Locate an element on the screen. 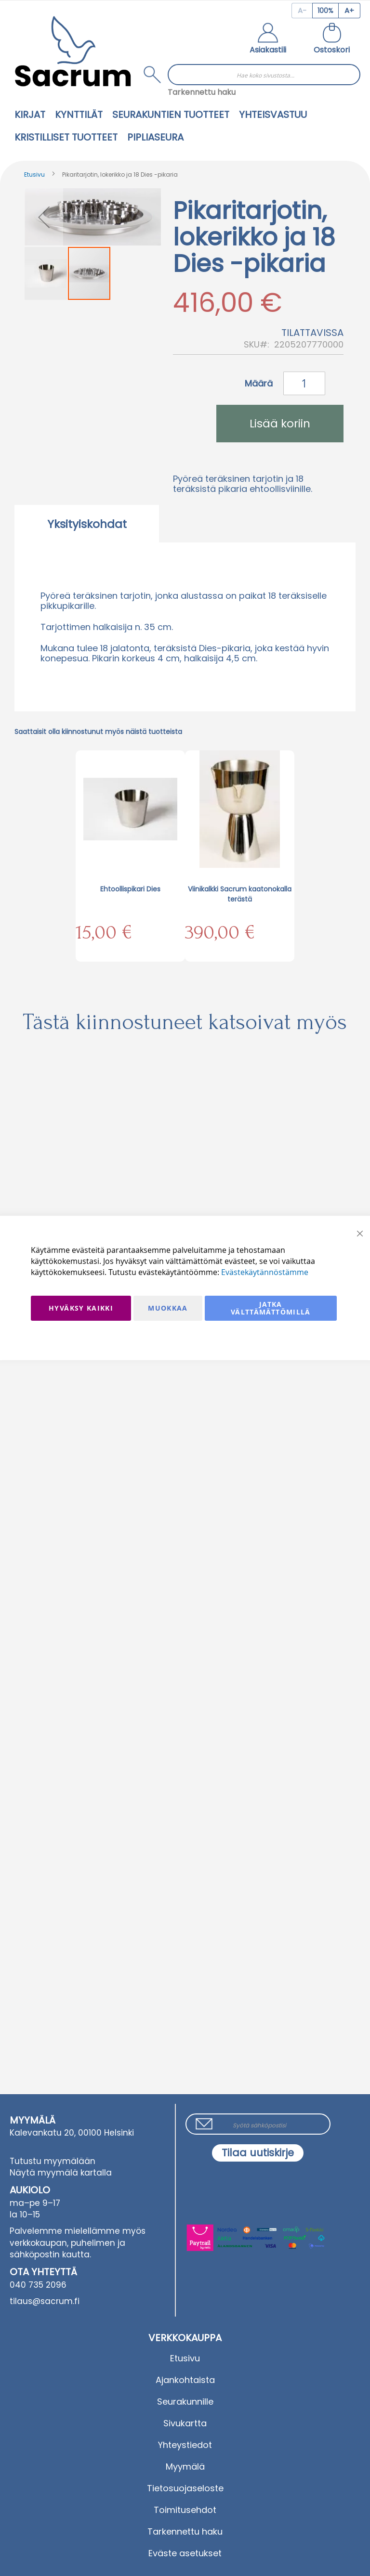  Yksityiskohdat is located at coordinates (87, 524).